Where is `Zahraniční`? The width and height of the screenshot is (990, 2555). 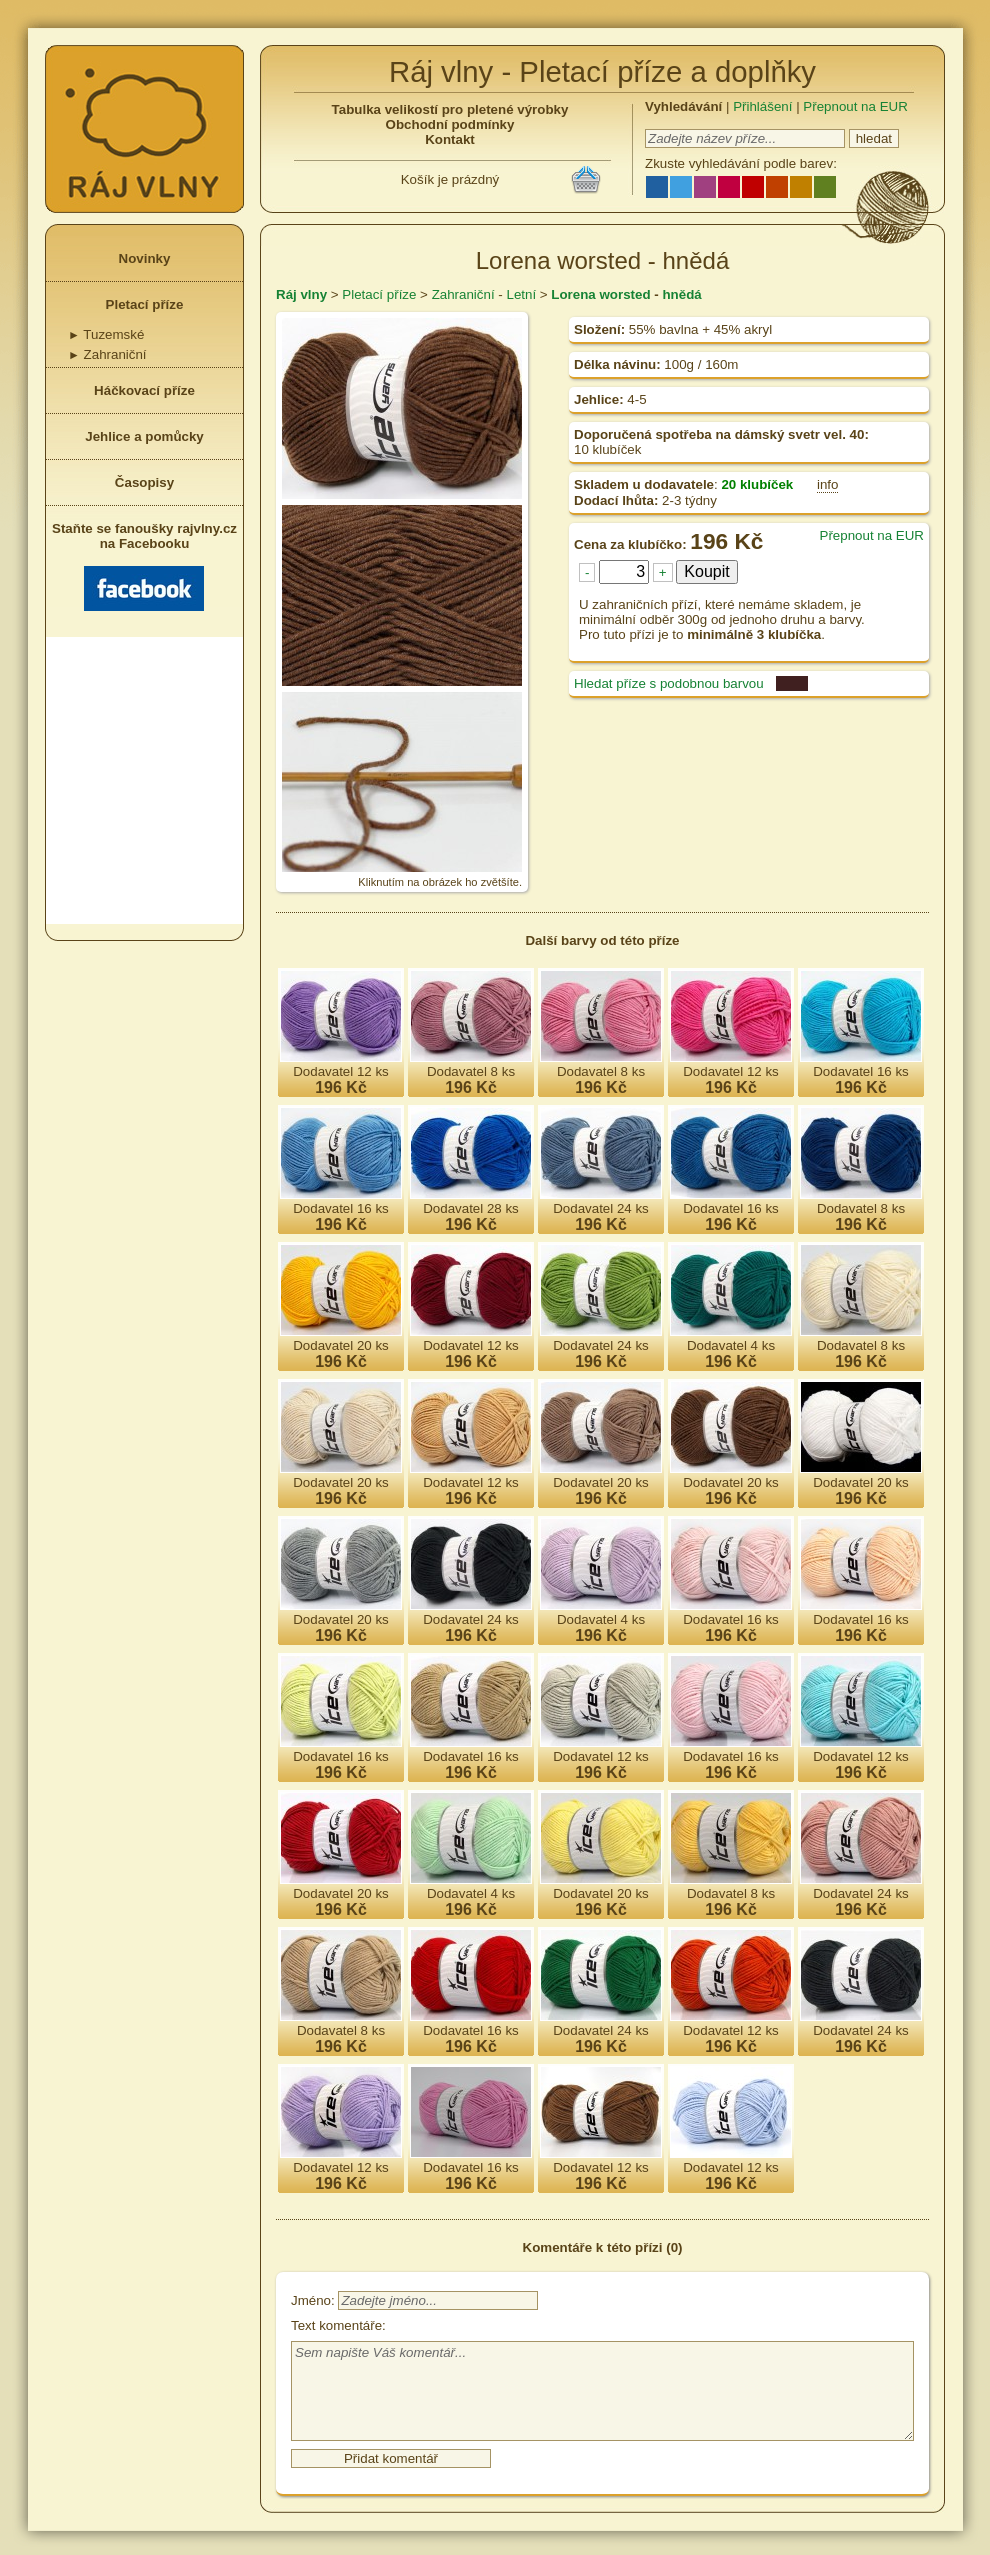
Zahraniční is located at coordinates (107, 354).